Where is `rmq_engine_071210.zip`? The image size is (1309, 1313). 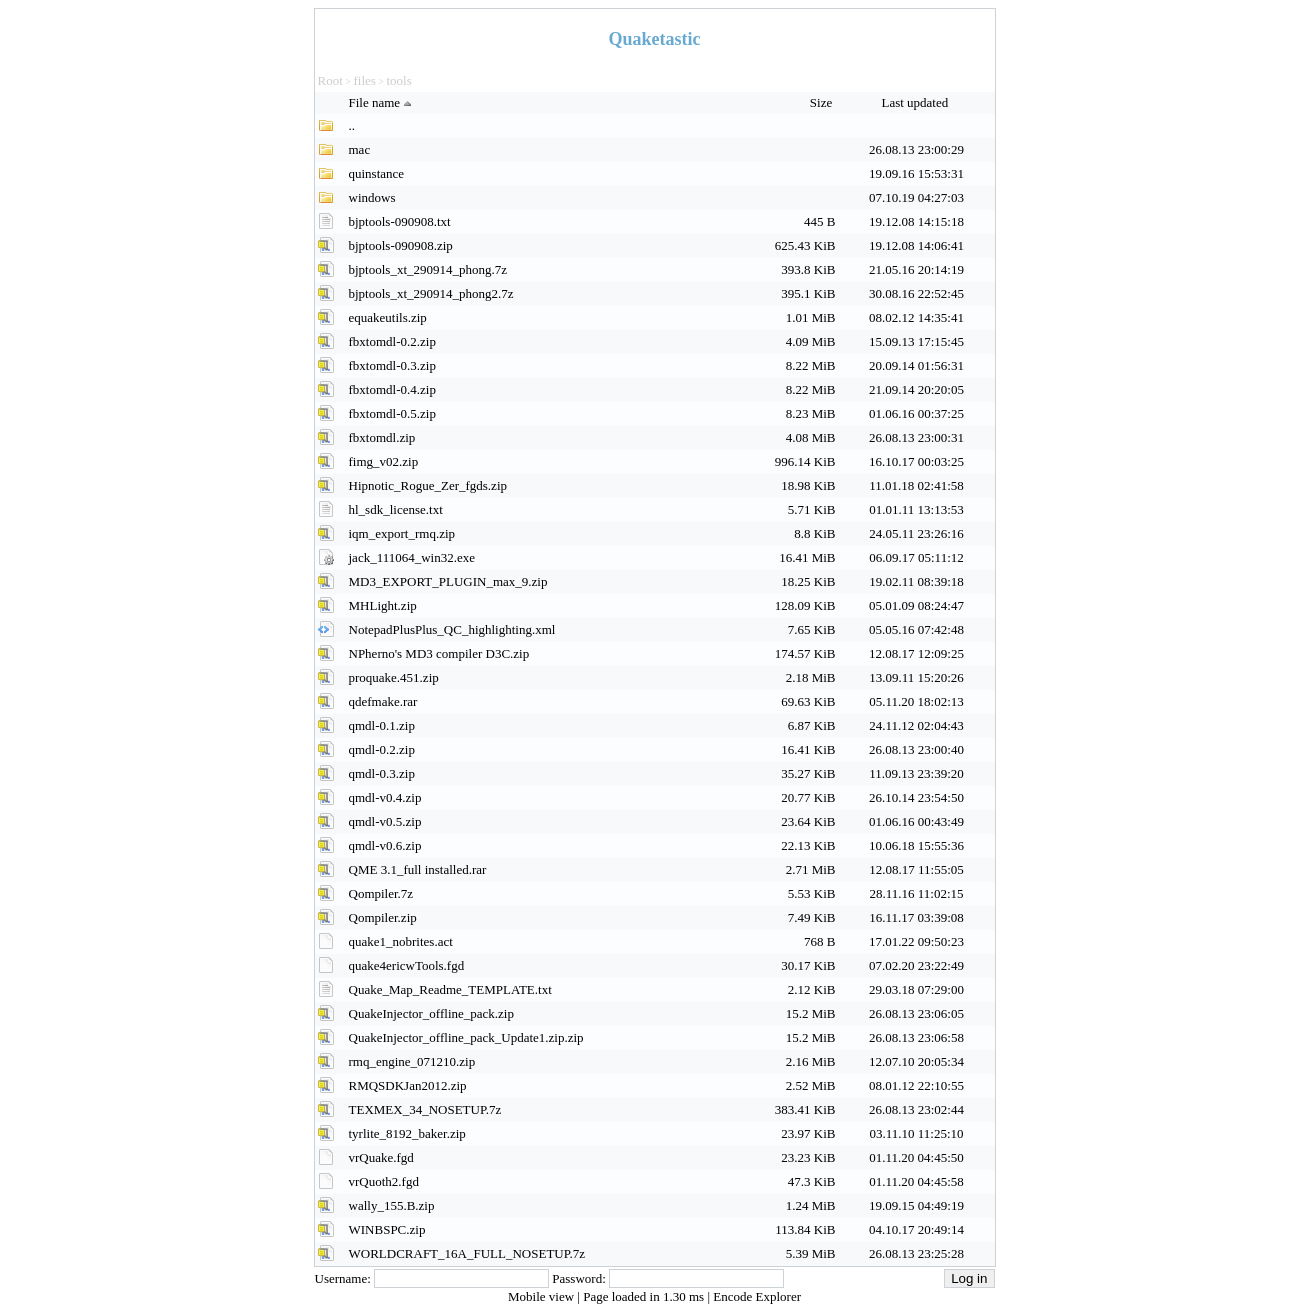
rmq_engine_071210.zip is located at coordinates (412, 1061).